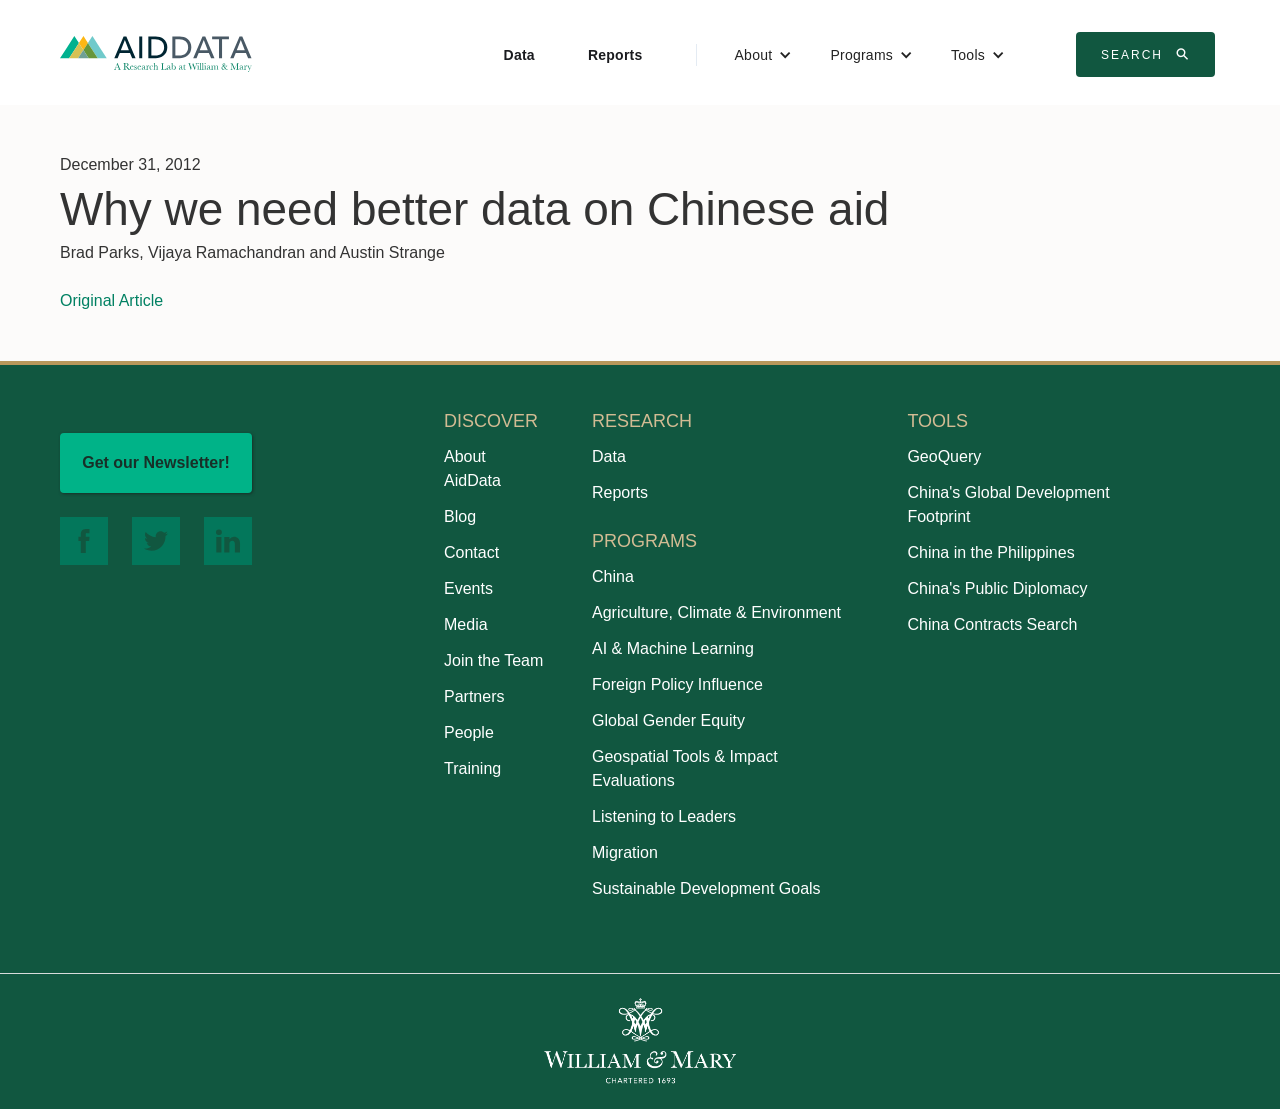 This screenshot has width=1280, height=1109. What do you see at coordinates (469, 732) in the screenshot?
I see `People` at bounding box center [469, 732].